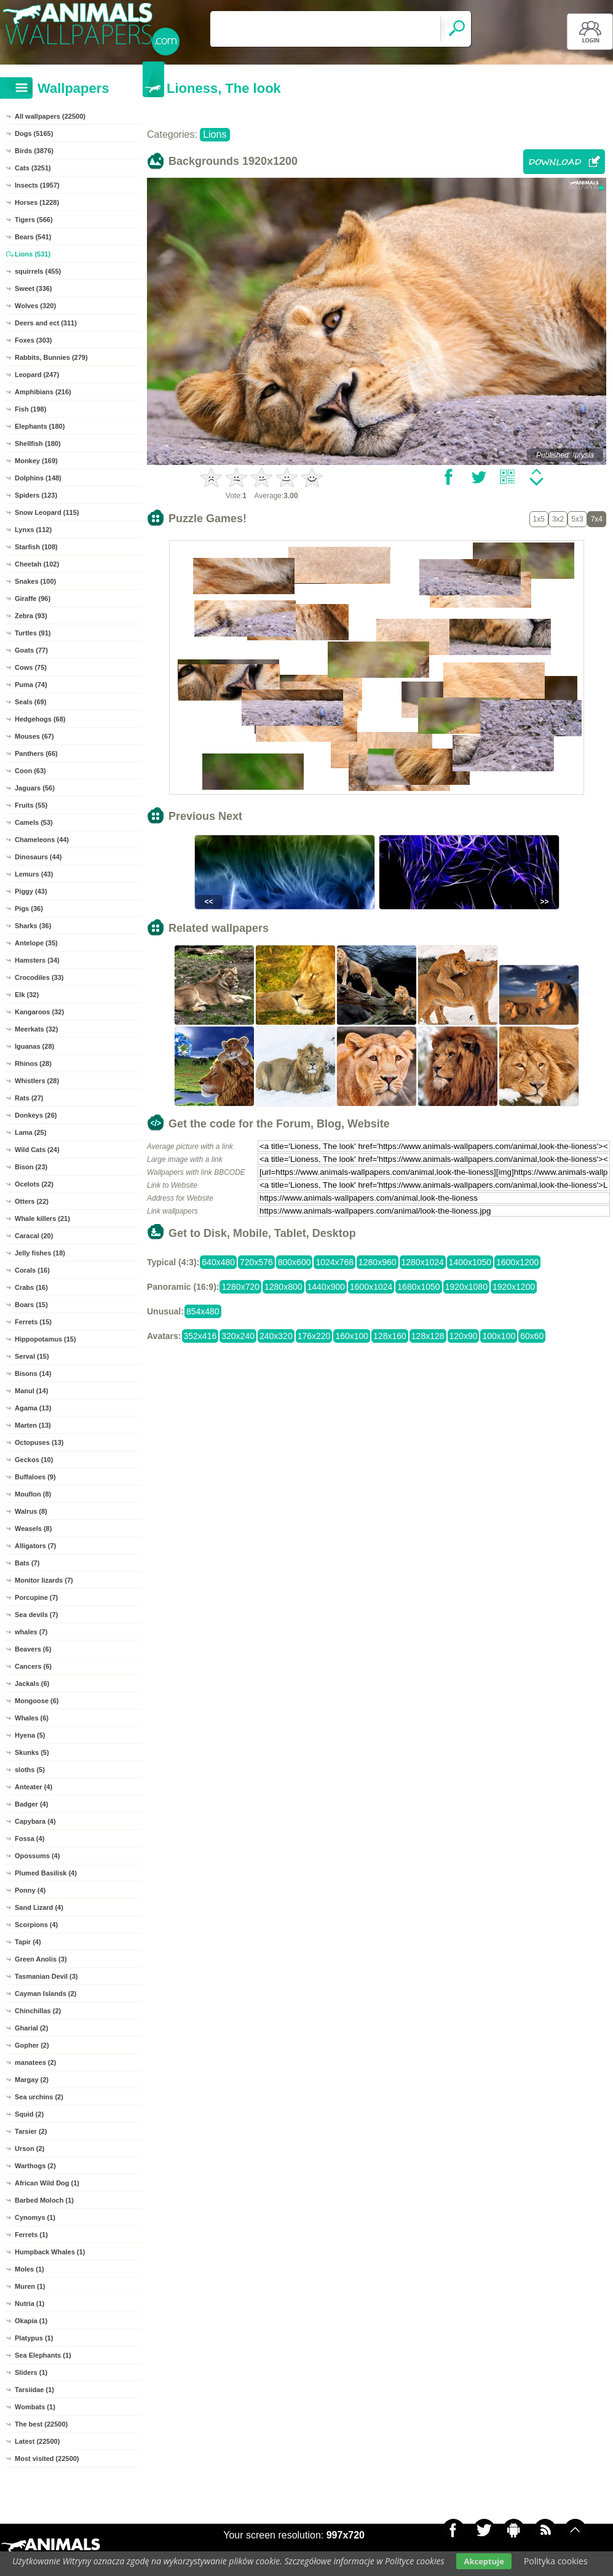 This screenshot has height=2576, width=613. What do you see at coordinates (32, 1752) in the screenshot?
I see `Skunks (5)` at bounding box center [32, 1752].